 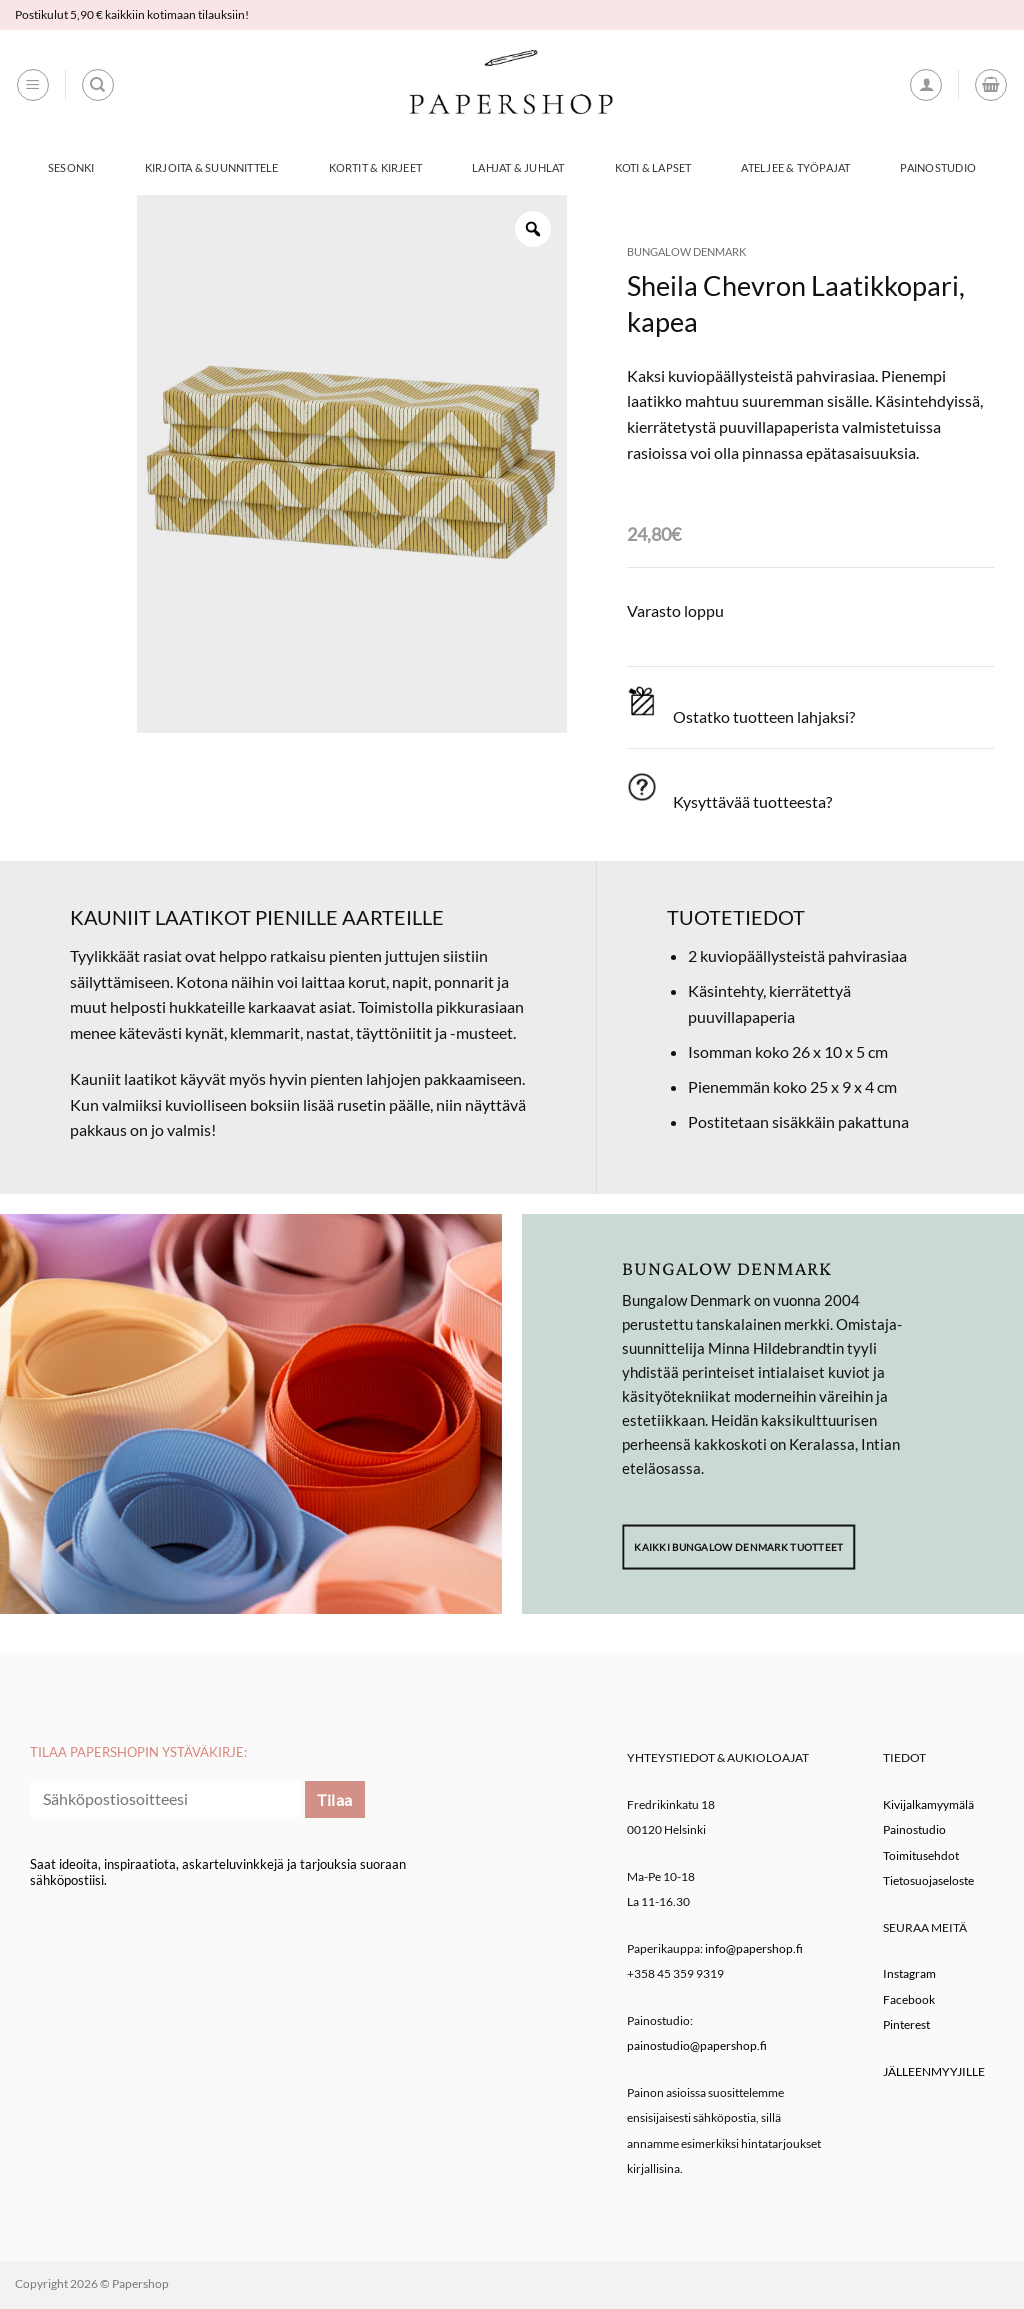 What do you see at coordinates (212, 167) in the screenshot?
I see `Kirjoita & Suunnittele` at bounding box center [212, 167].